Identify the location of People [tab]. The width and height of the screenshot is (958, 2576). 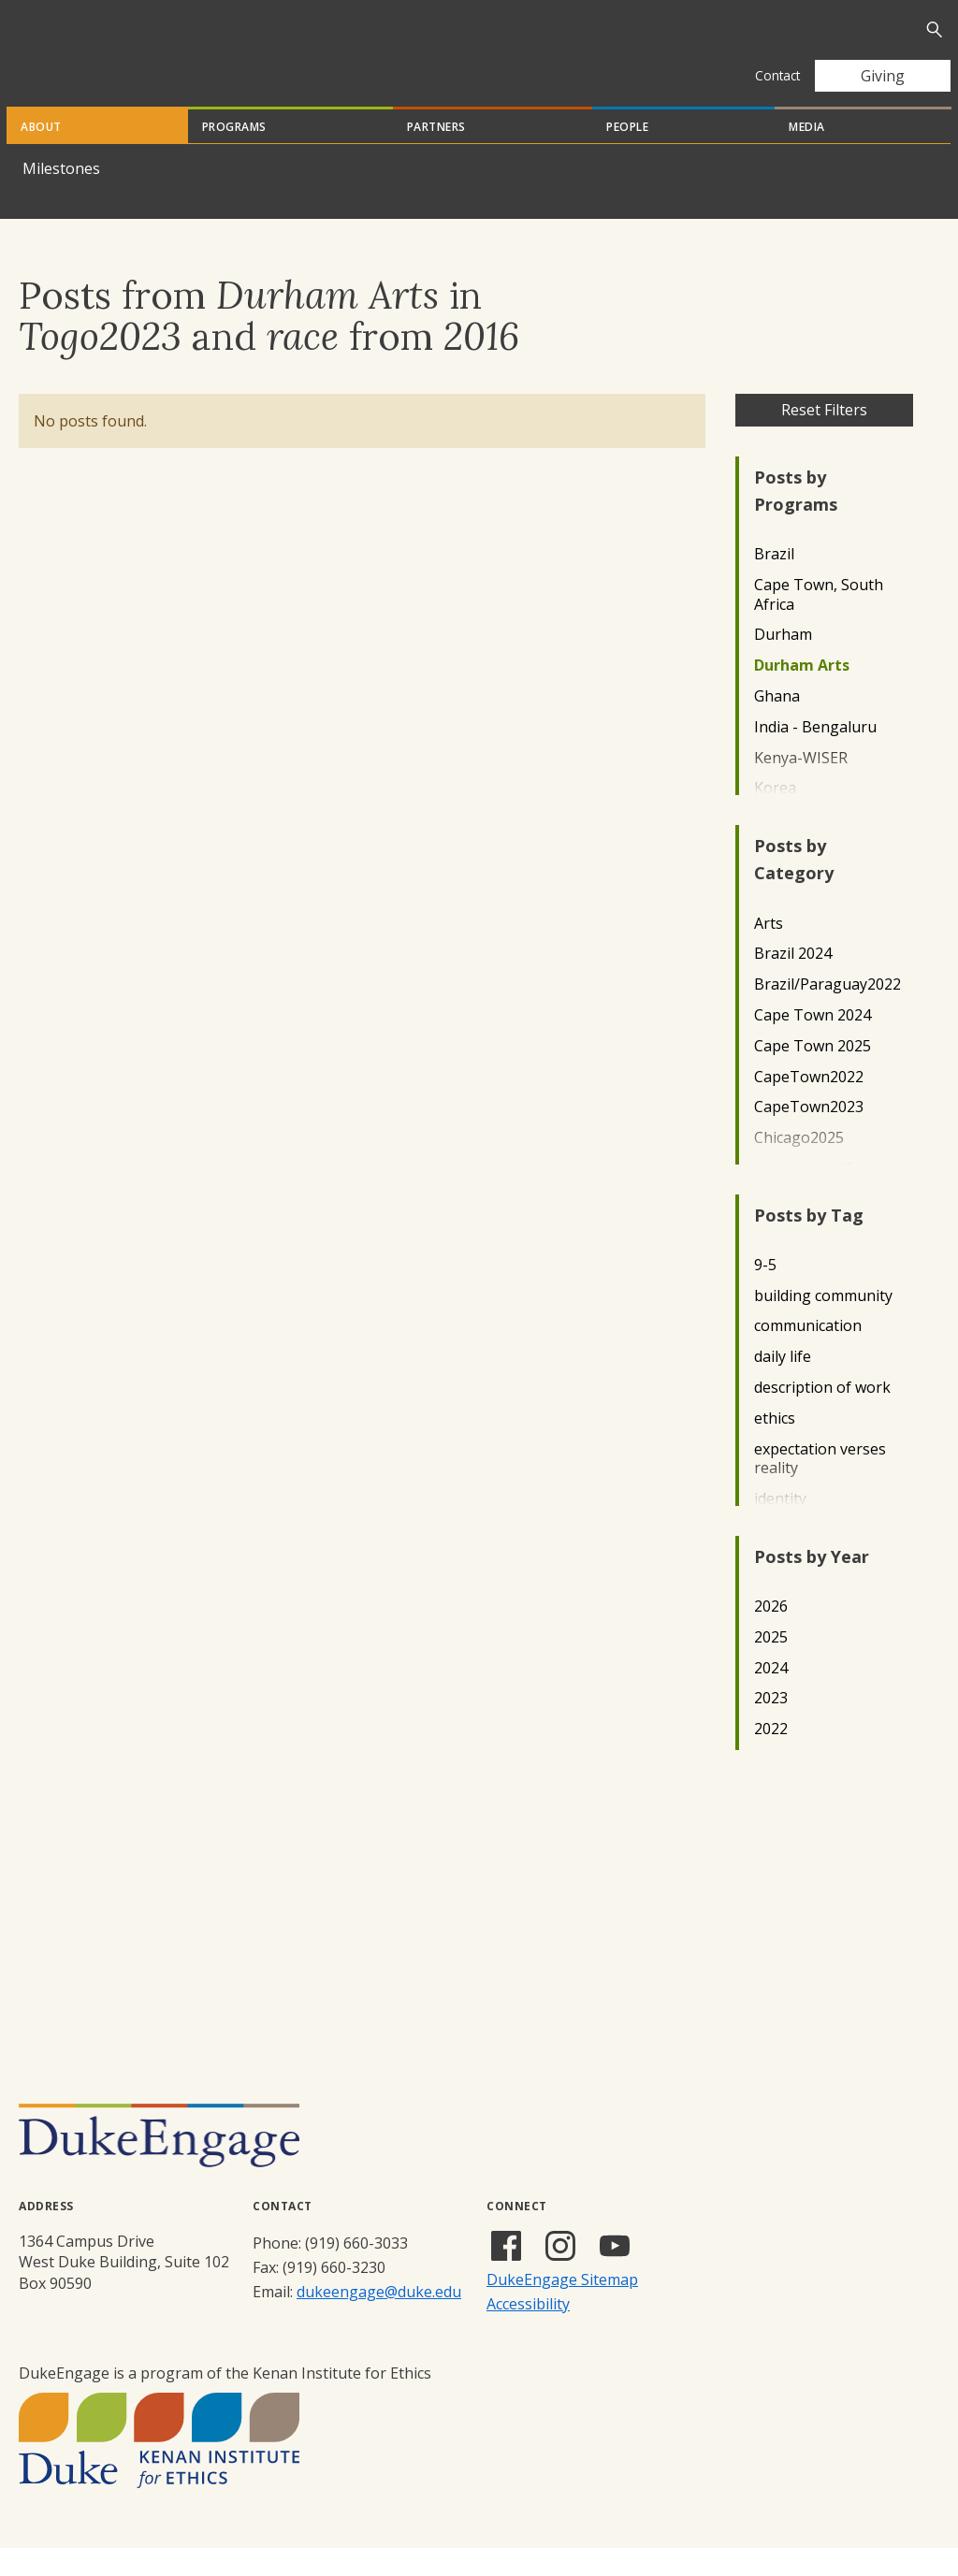
(627, 155).